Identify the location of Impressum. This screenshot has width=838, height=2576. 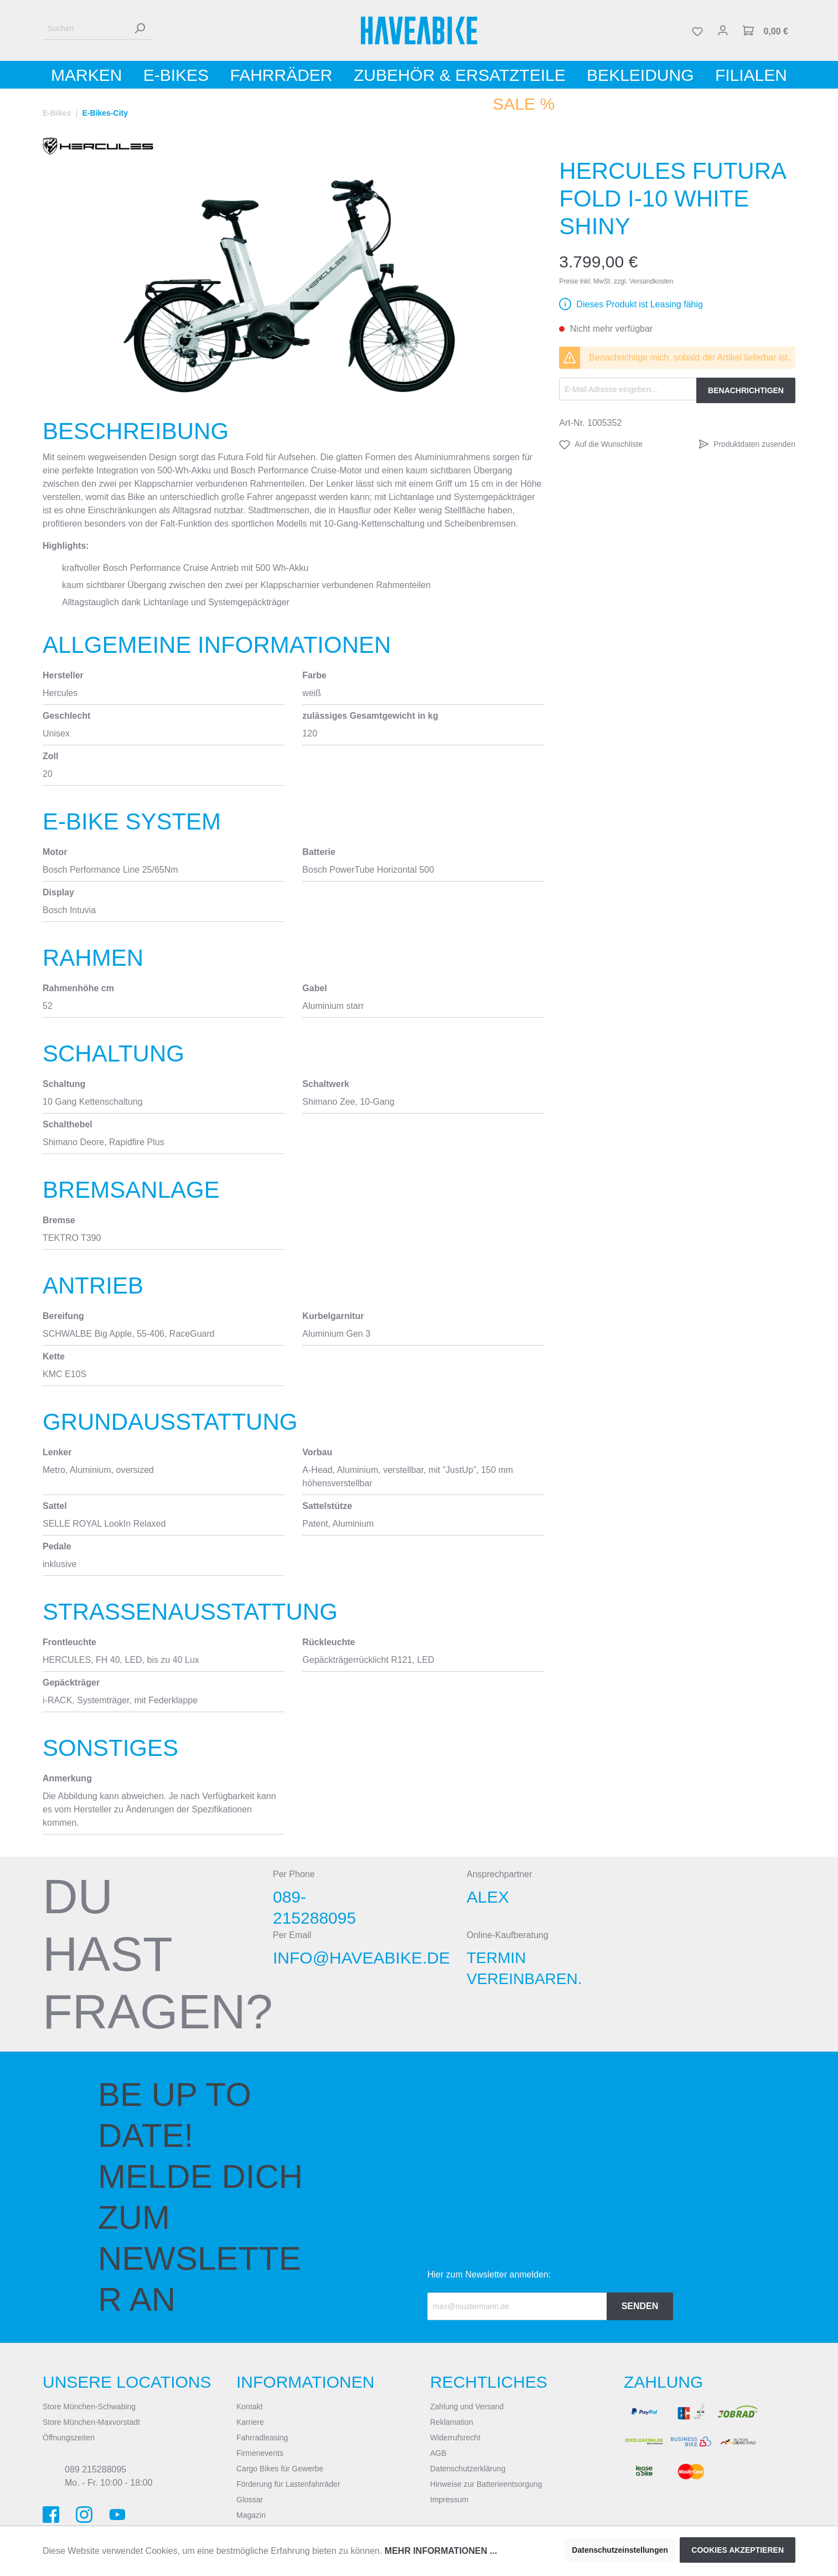
(449, 2499).